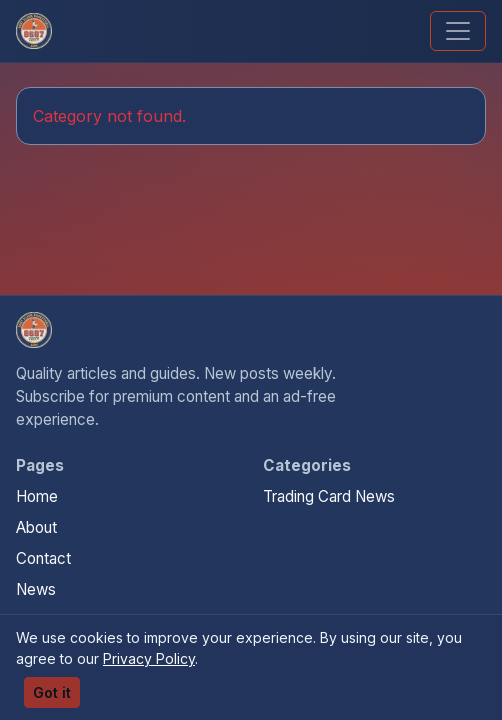 The height and width of the screenshot is (720, 502). What do you see at coordinates (52, 692) in the screenshot?
I see `Got it` at bounding box center [52, 692].